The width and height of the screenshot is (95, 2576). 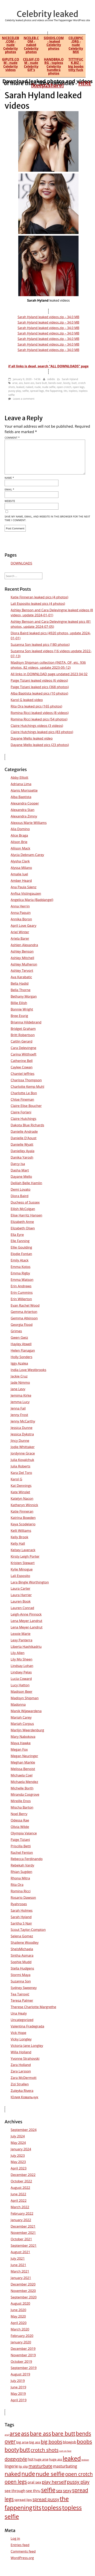 I want to click on Anna Herrin, so click(x=20, y=906).